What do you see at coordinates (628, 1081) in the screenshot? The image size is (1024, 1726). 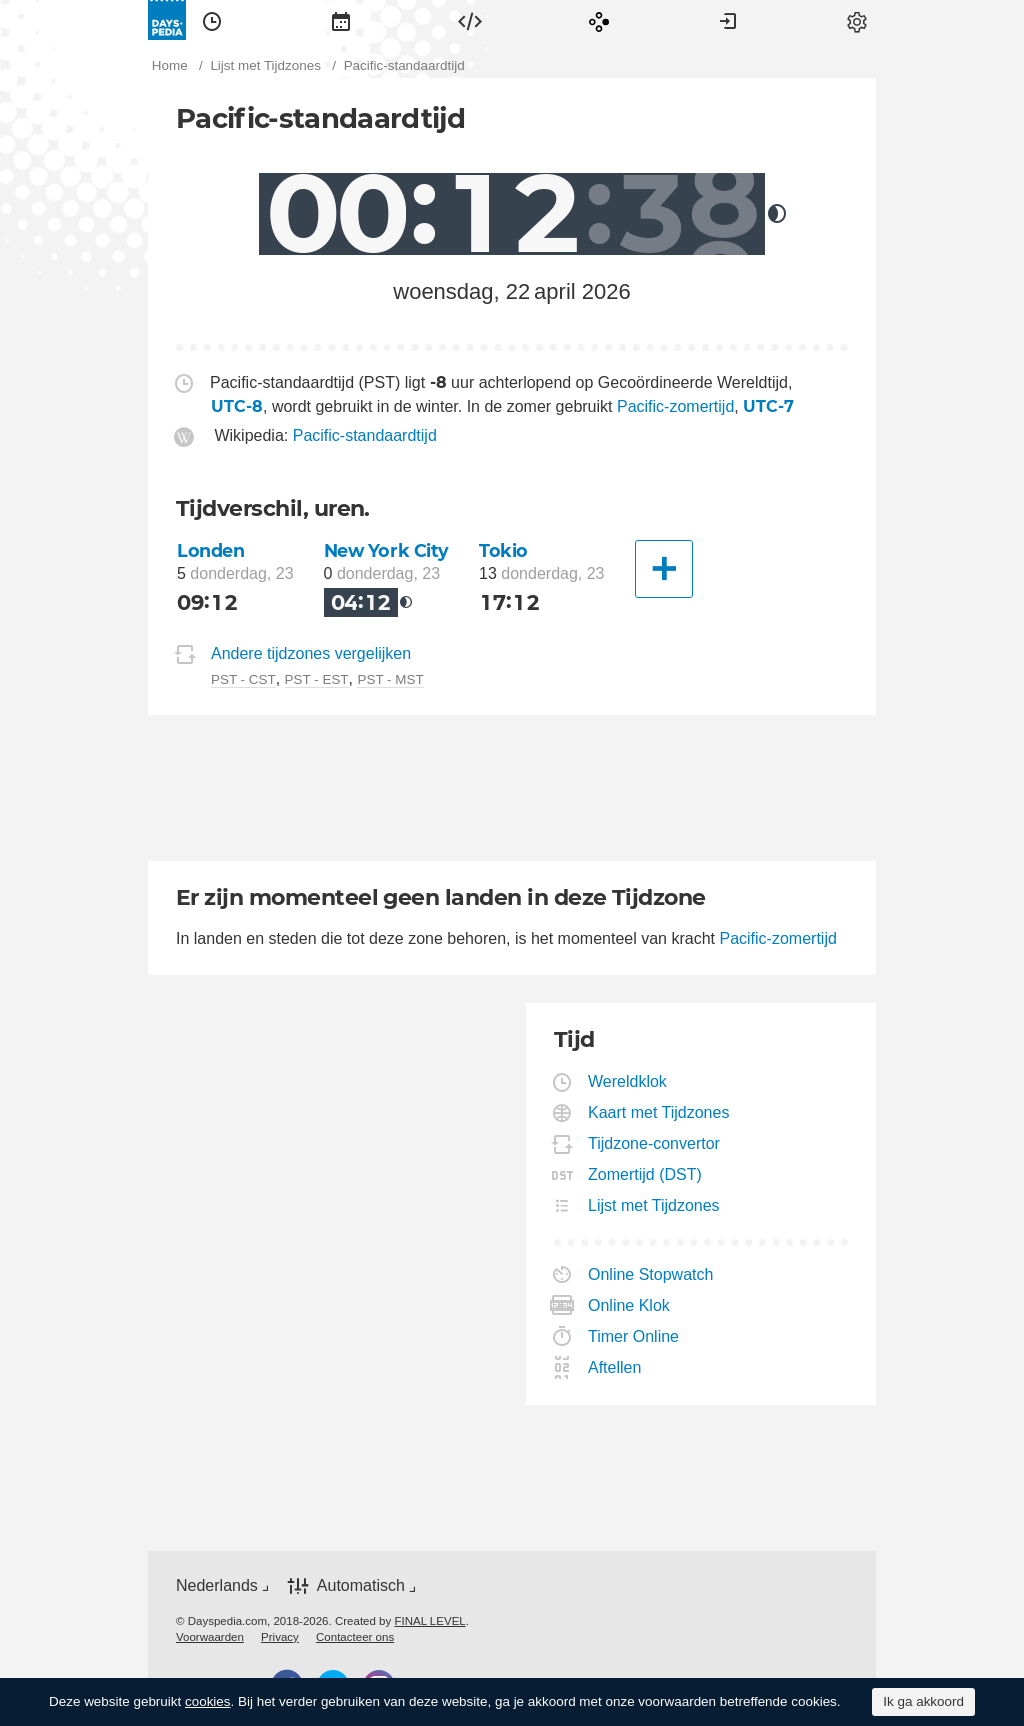 I see `Wereldklok` at bounding box center [628, 1081].